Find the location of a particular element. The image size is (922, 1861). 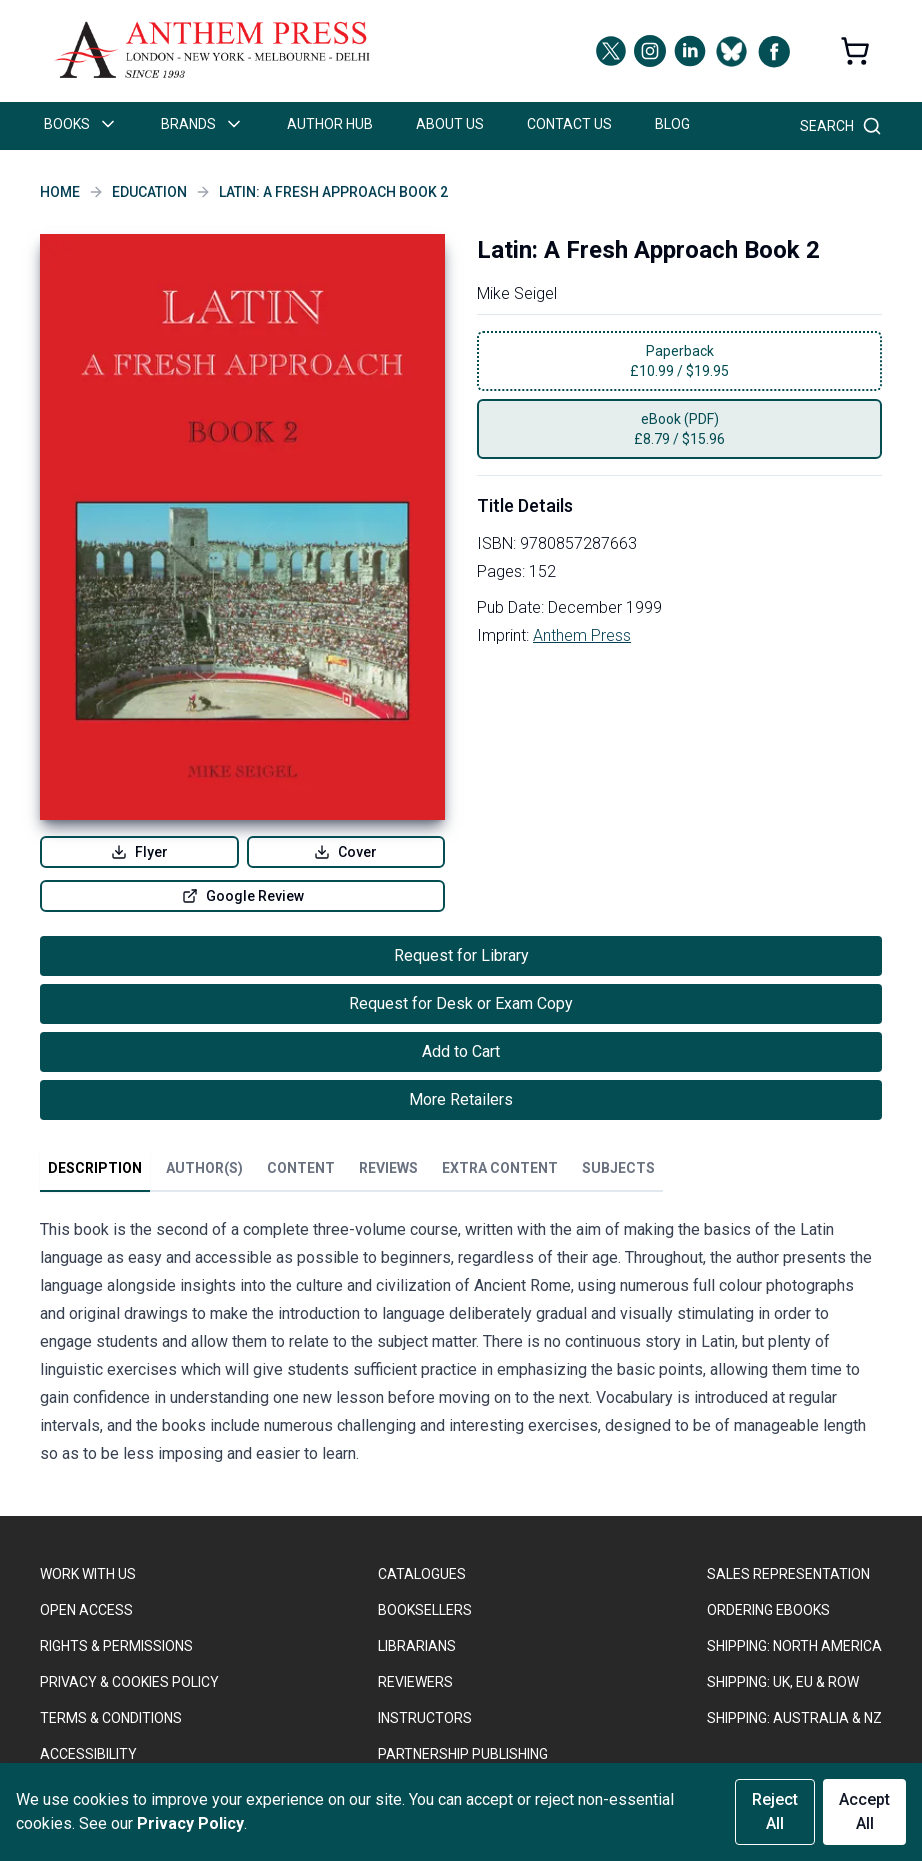

[tabpanel] is located at coordinates (461, 1346).